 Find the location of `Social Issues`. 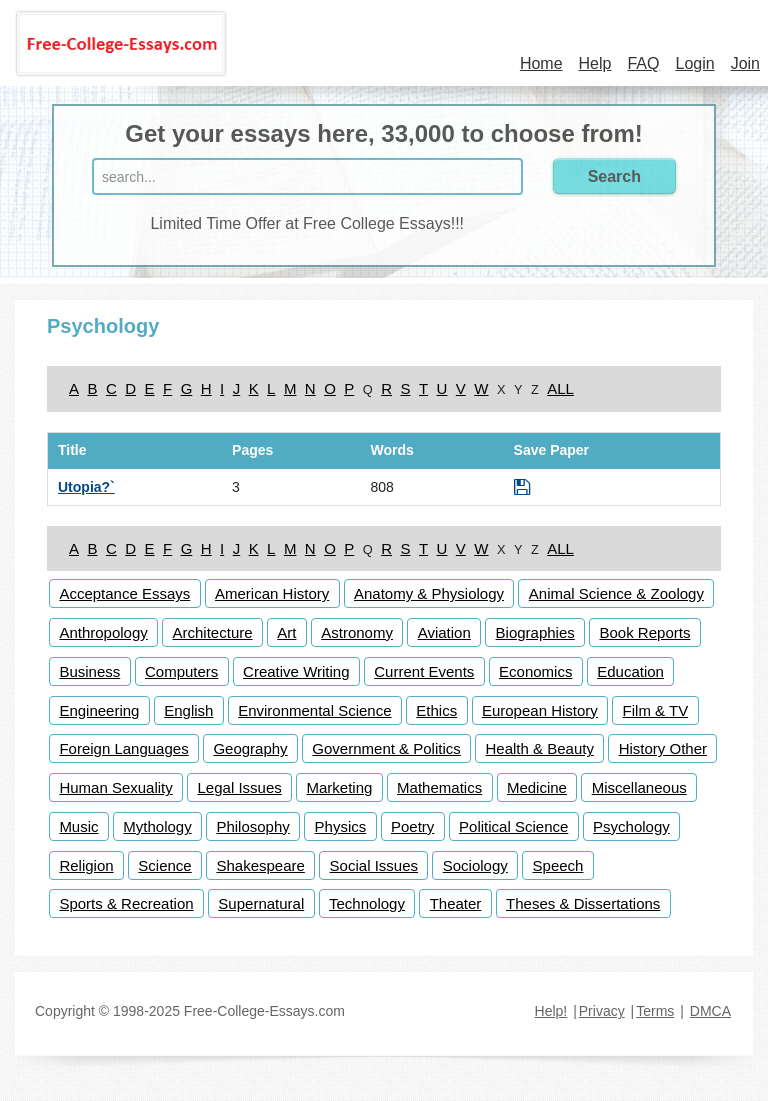

Social Issues is located at coordinates (374, 865).